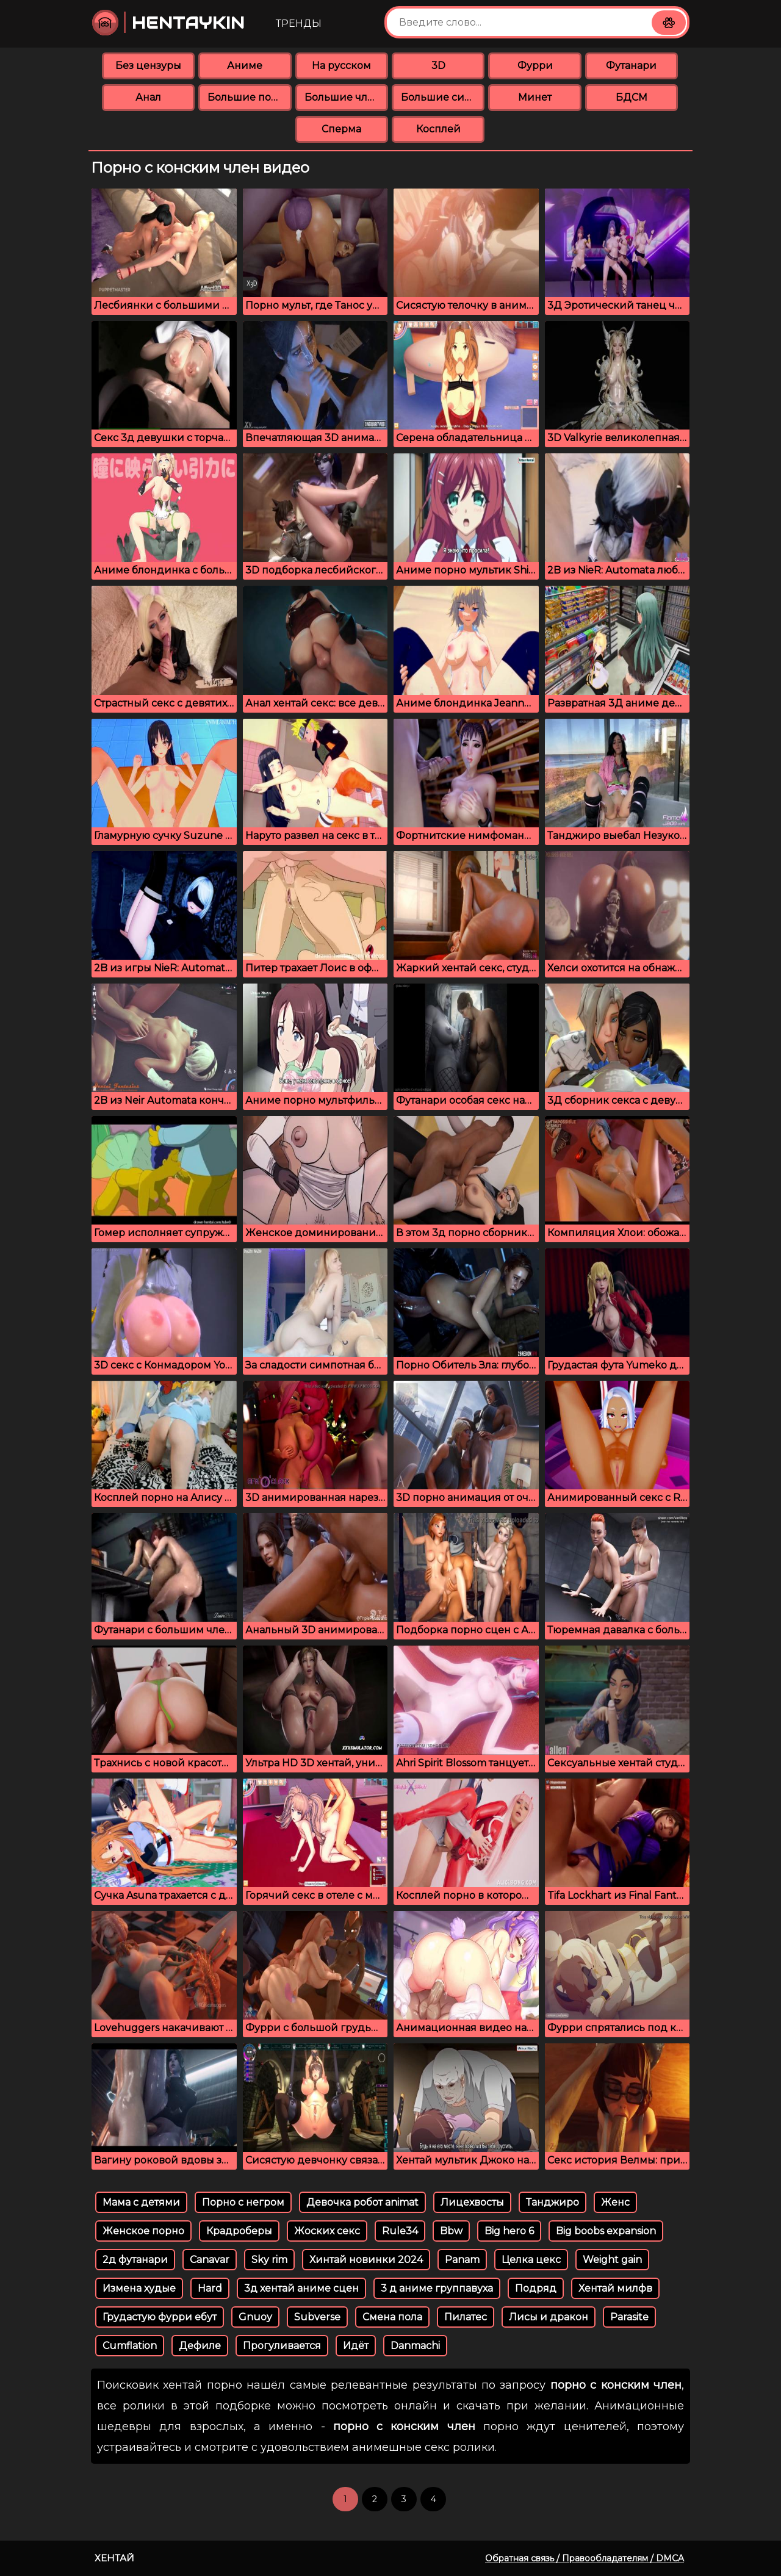  Describe the element at coordinates (249, 97) in the screenshot. I see `Большие попки` at that location.